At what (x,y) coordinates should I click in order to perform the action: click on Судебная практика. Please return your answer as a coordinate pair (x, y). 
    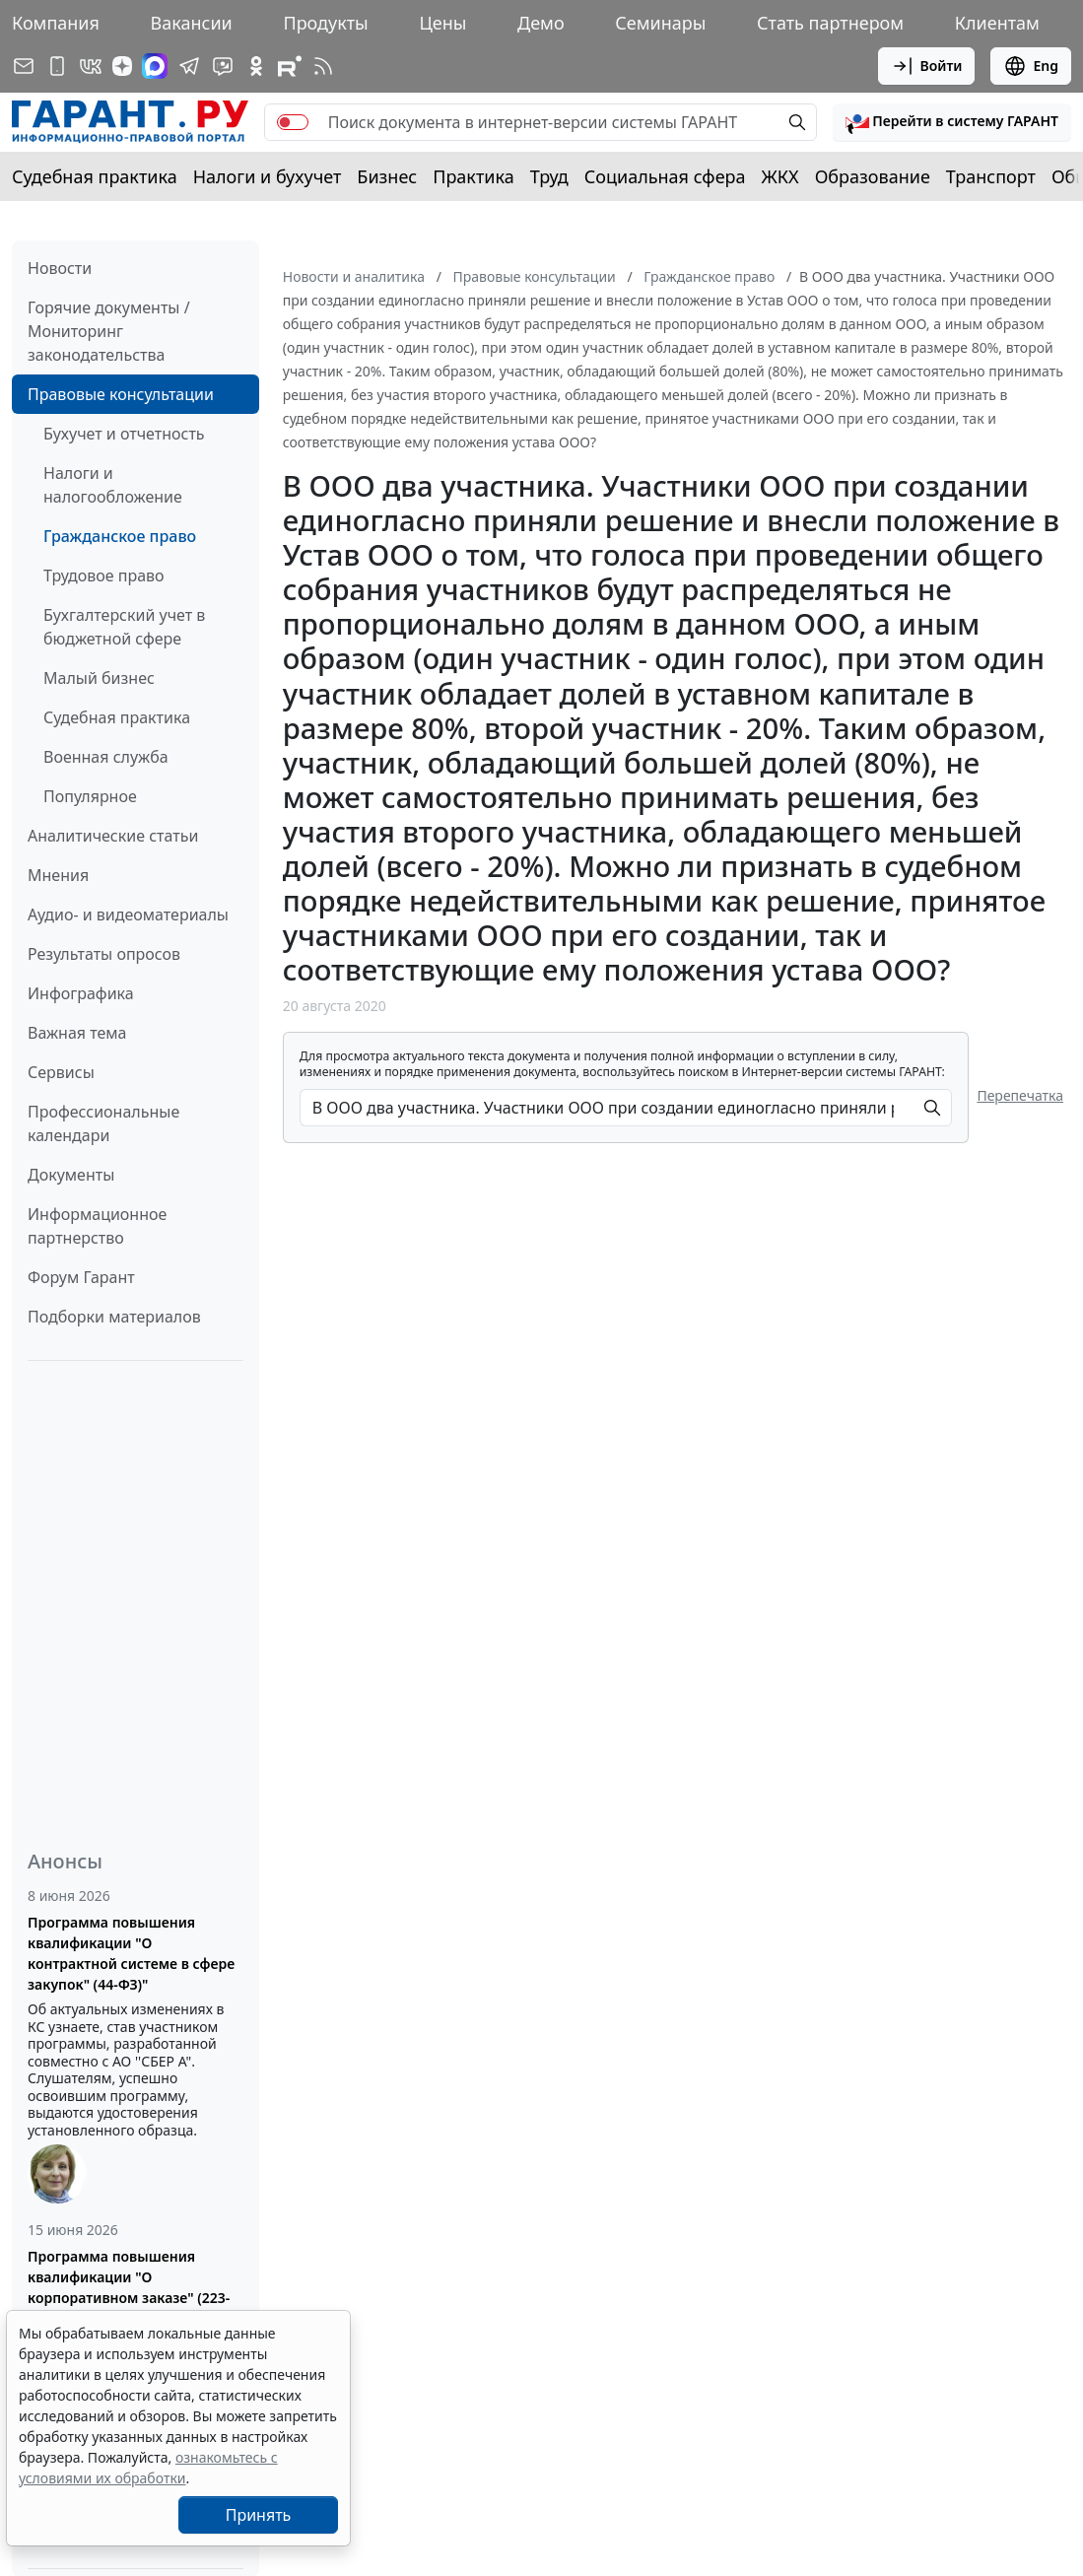
    Looking at the image, I should click on (94, 176).